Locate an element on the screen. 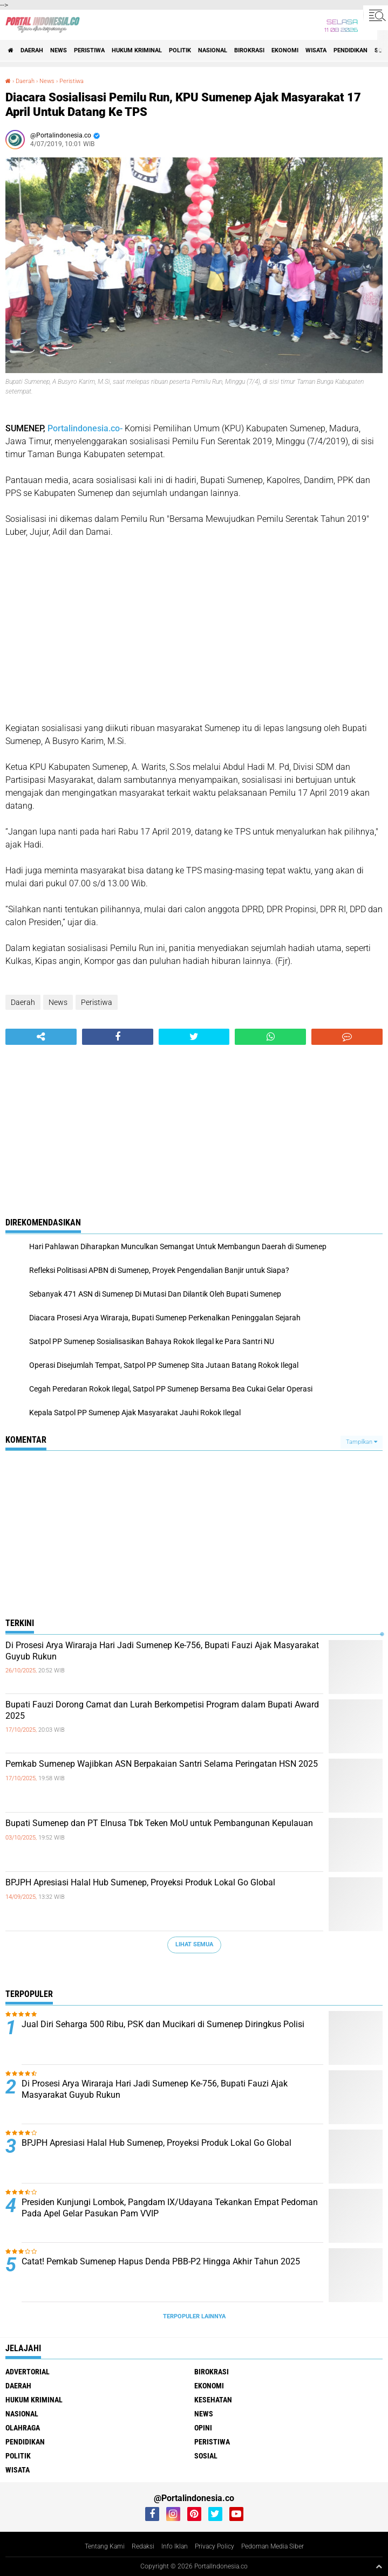 The height and width of the screenshot is (2576, 388). Nasional is located at coordinates (212, 50).